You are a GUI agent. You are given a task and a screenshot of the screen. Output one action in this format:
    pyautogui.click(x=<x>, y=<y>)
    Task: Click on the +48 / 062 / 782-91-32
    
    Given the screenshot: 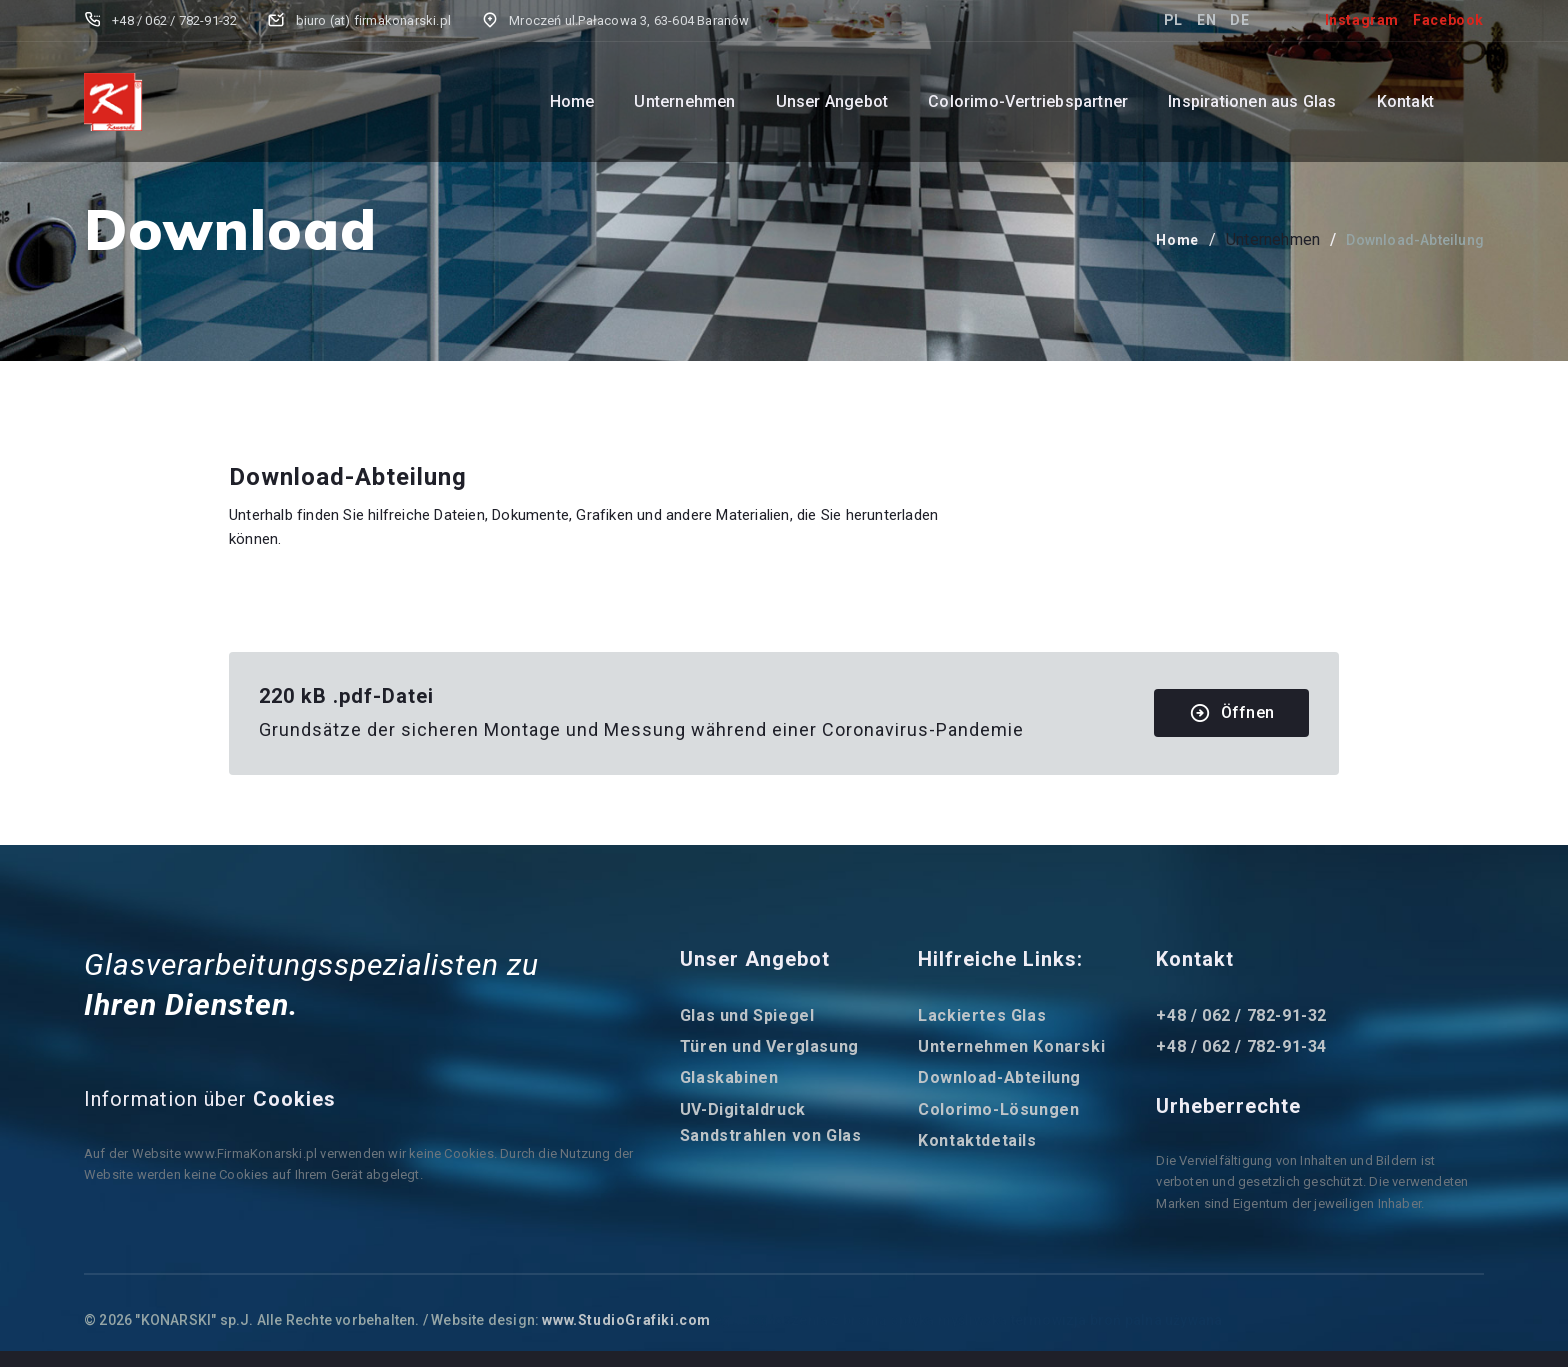 What is the action you would take?
    pyautogui.click(x=1241, y=1015)
    